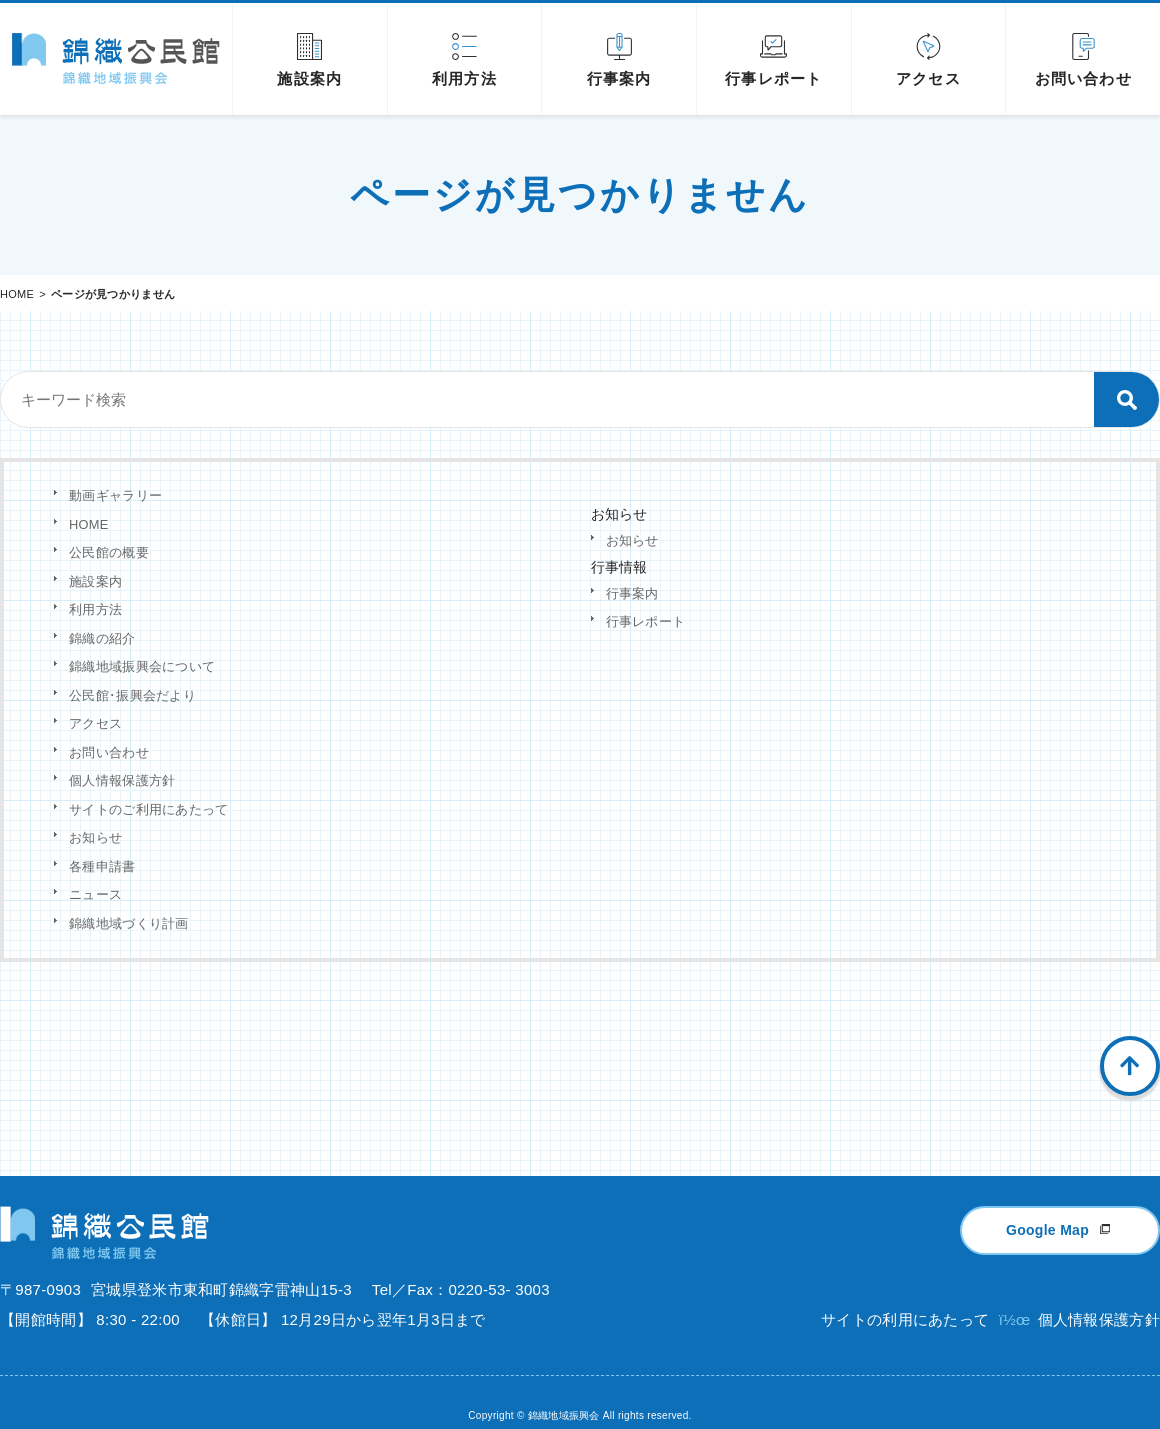  What do you see at coordinates (142, 666) in the screenshot?
I see `錦織地域振興会について` at bounding box center [142, 666].